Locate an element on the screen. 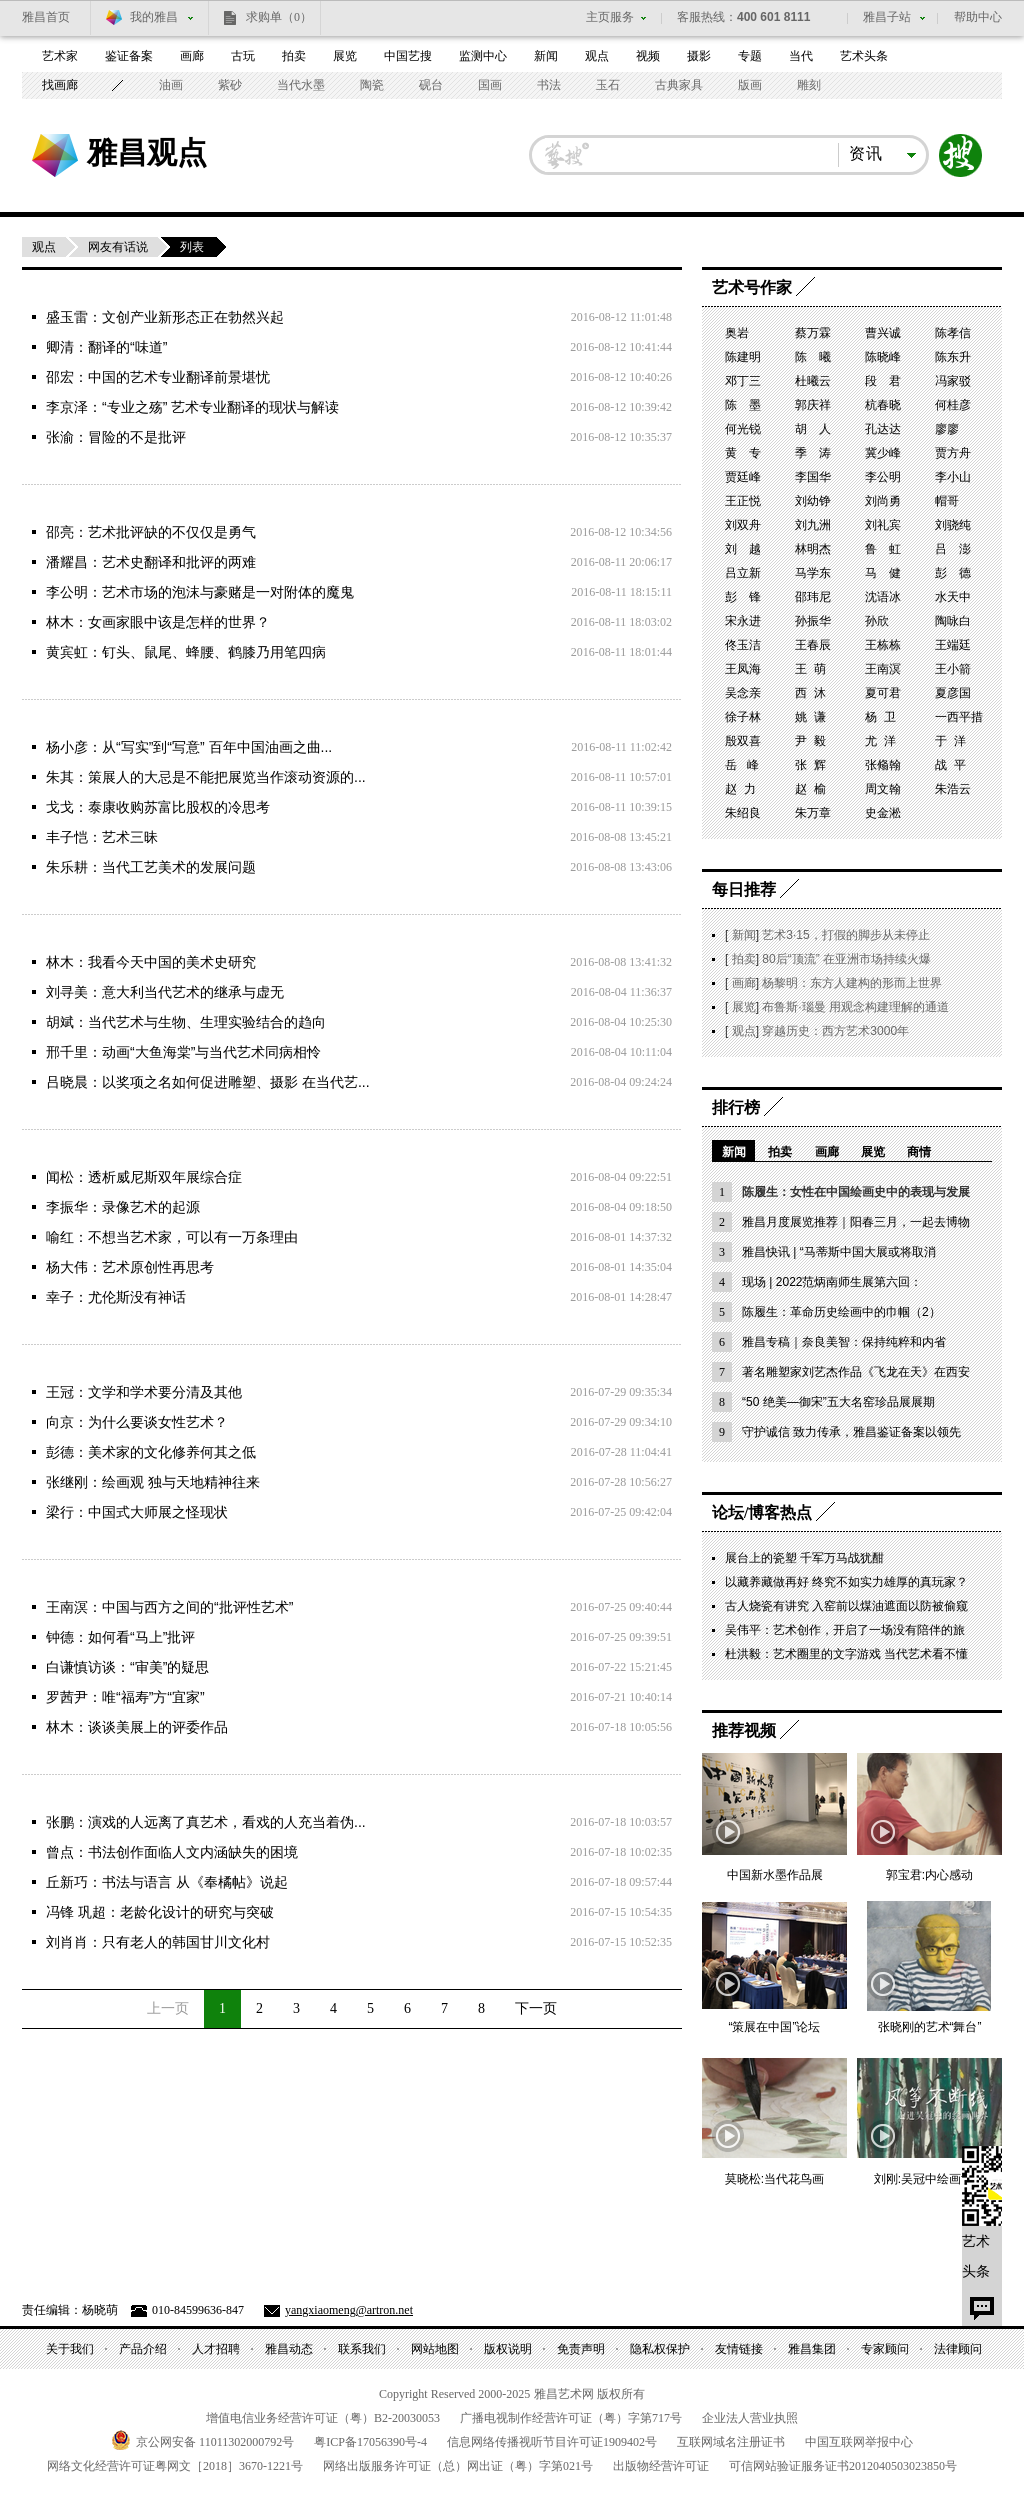 The image size is (1024, 2512). 布鲁斯·瑙曼 用观念构建理解的通道 is located at coordinates (855, 1007).